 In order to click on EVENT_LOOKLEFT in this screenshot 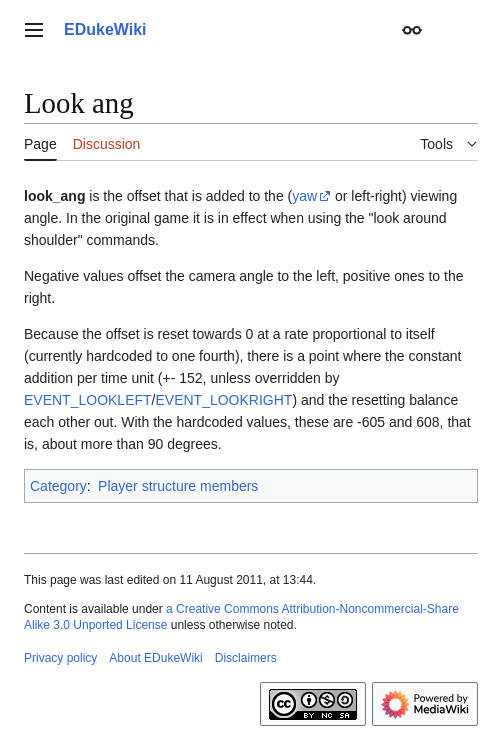, I will do `click(88, 400)`.